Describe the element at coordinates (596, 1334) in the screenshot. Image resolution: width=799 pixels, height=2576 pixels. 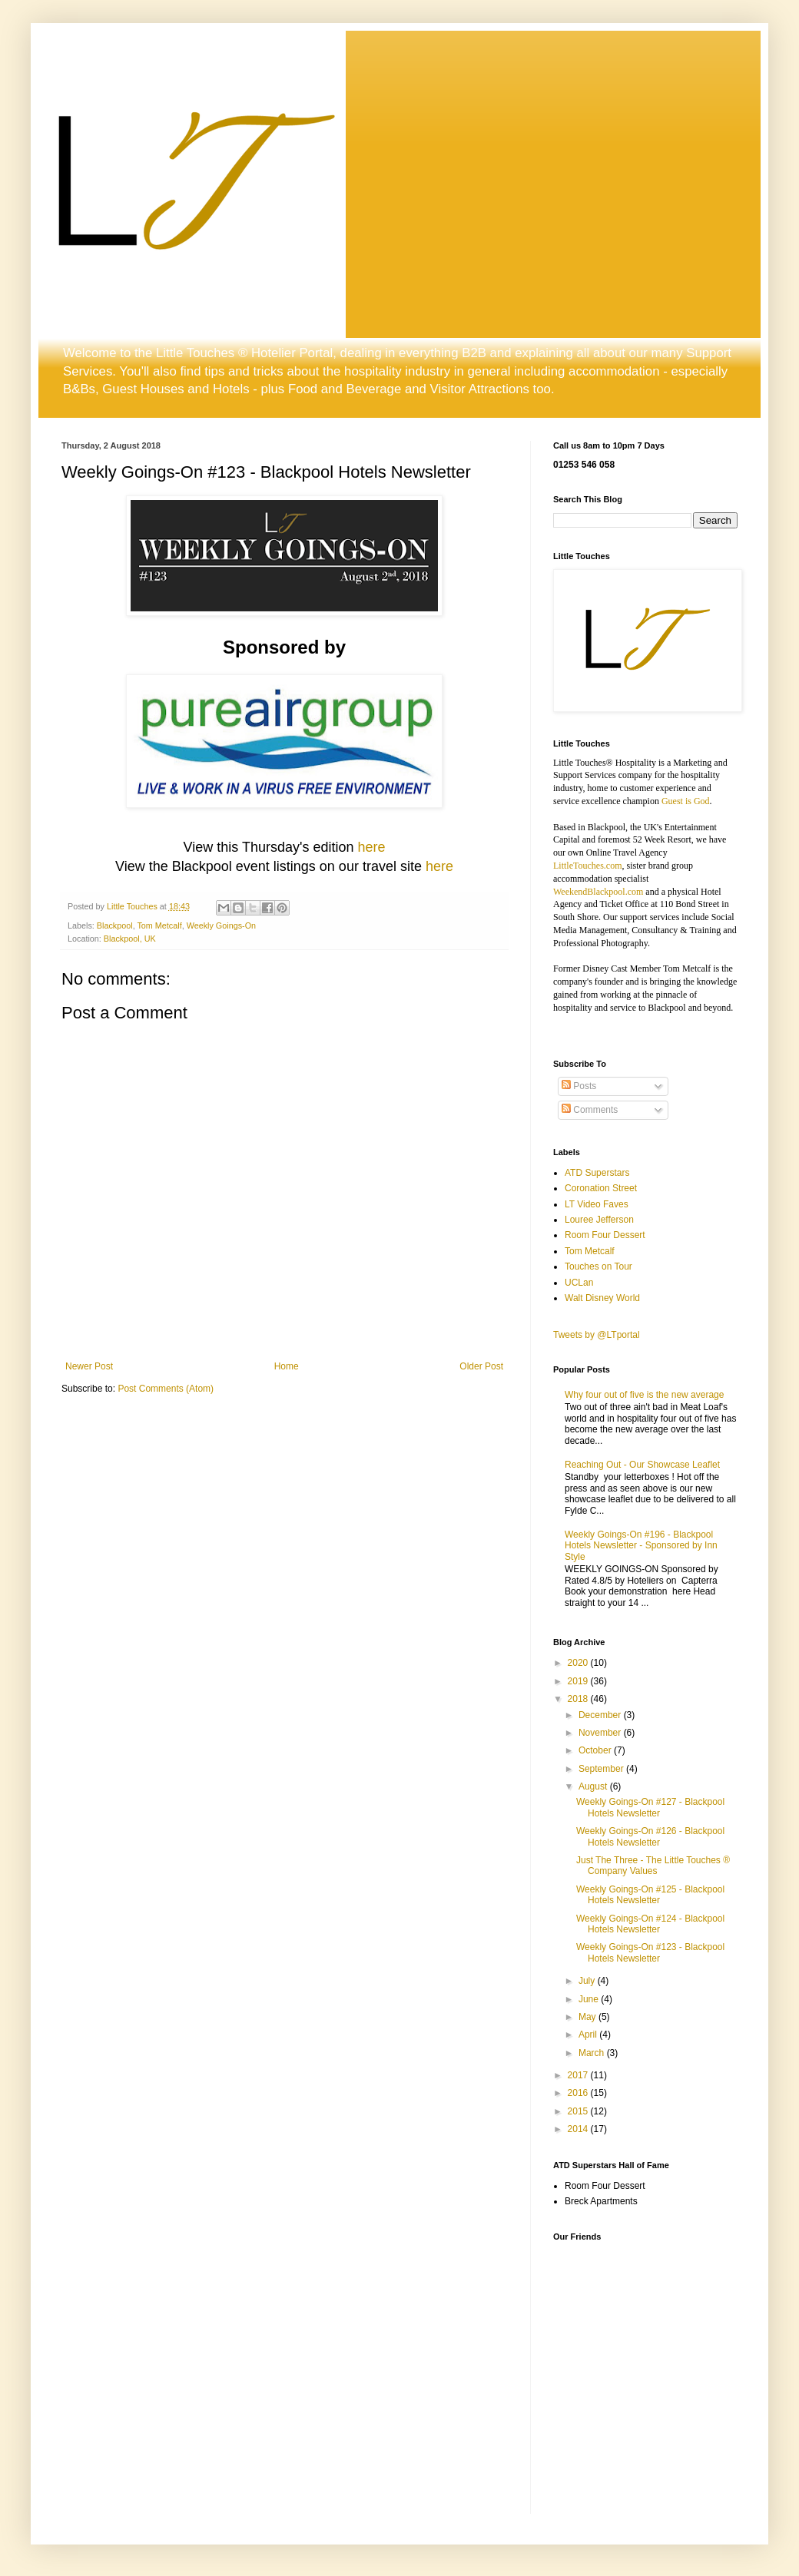
I see `Tweets by @LTportal` at that location.